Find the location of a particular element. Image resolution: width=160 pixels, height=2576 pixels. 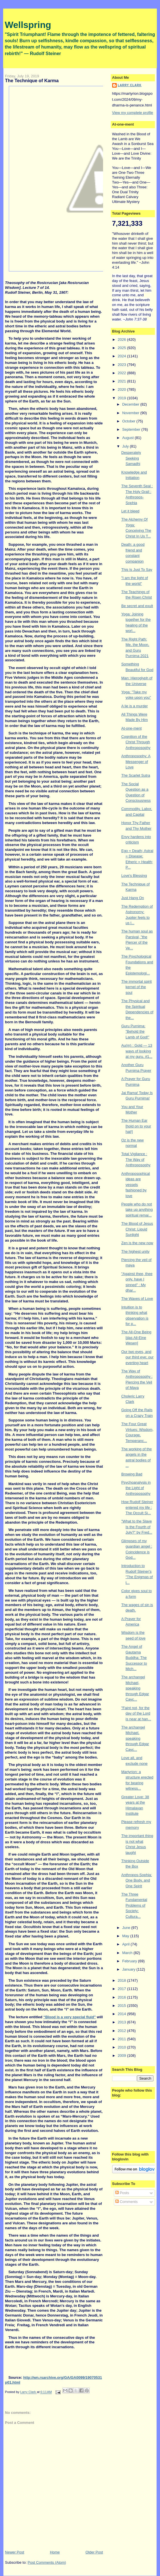

Our two eyes, and our third eye; our everting heart is located at coordinates (137, 1357).